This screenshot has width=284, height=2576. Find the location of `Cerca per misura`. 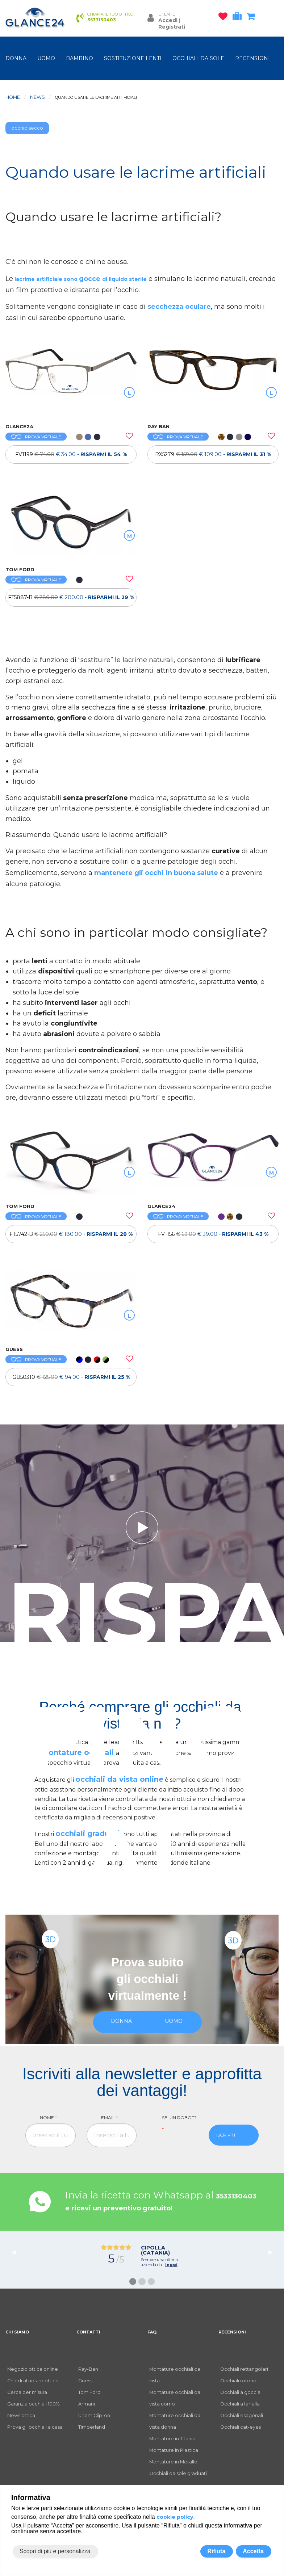

Cerca per misura is located at coordinates (27, 2392).